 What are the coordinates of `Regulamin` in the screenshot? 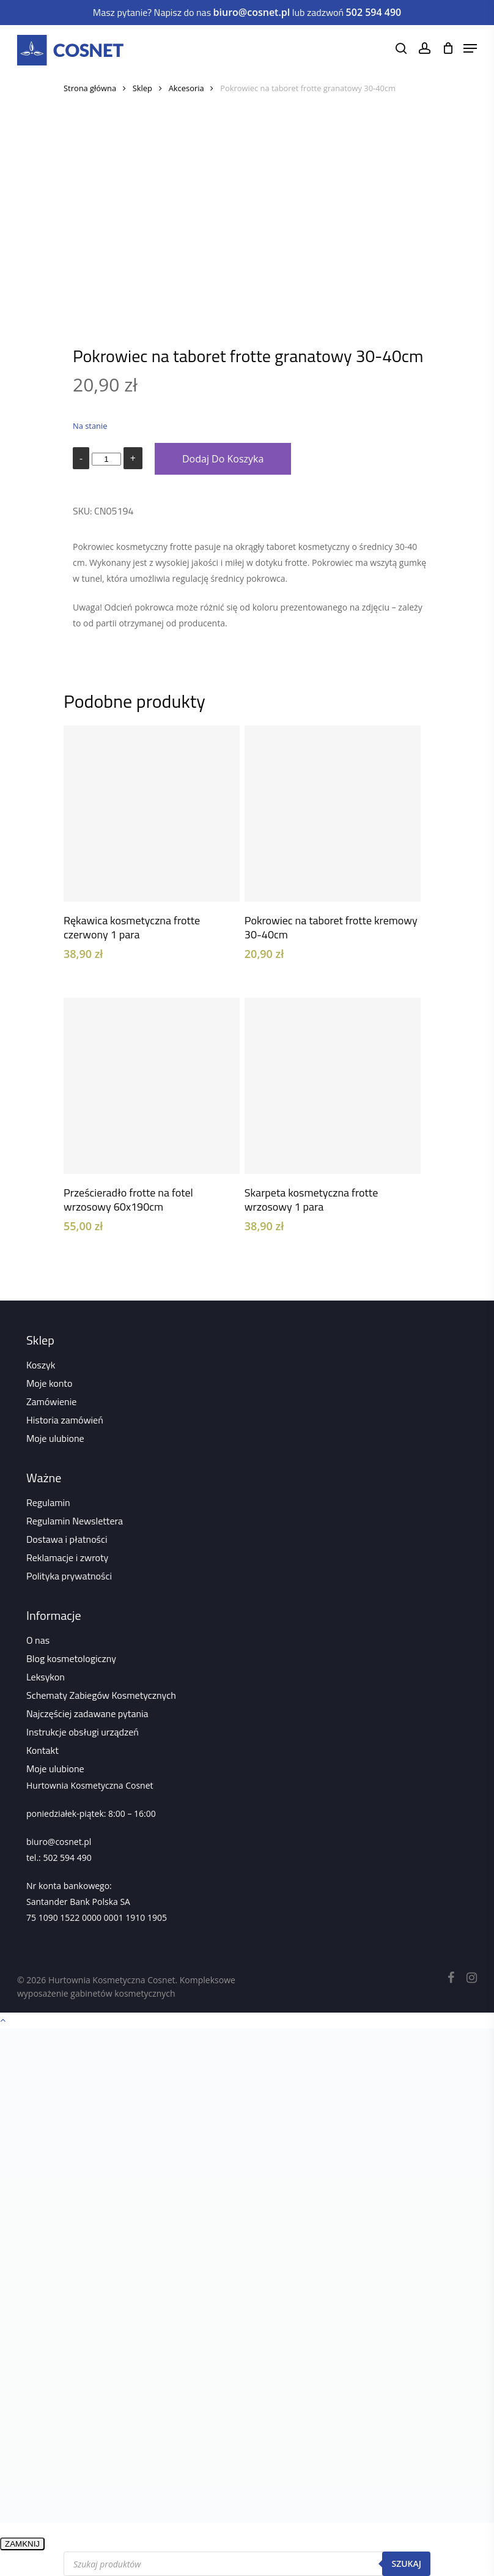 It's located at (48, 1502).